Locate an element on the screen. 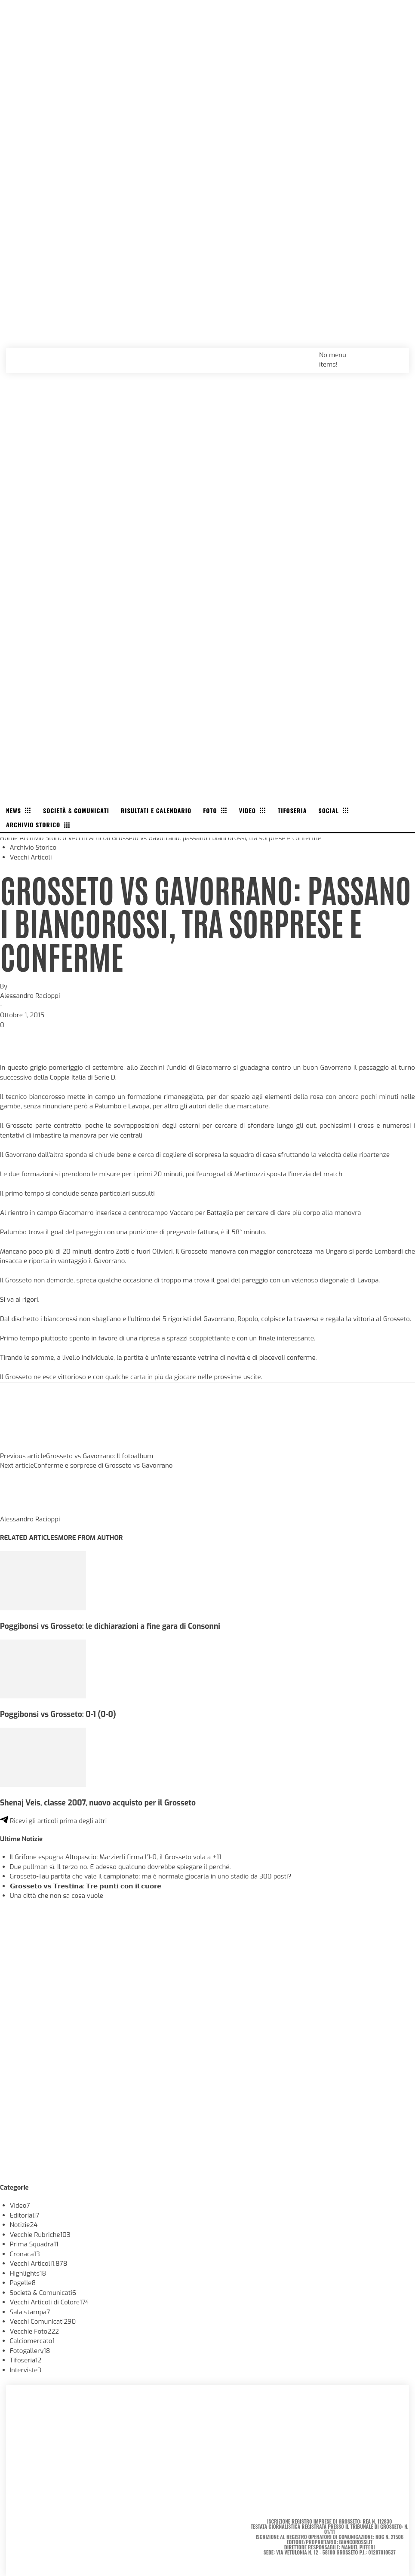 The image size is (415, 2576). Poggibonsi vs Grosseto: le dichiarazioni a fine gara di Consonni is located at coordinates (110, 1626).